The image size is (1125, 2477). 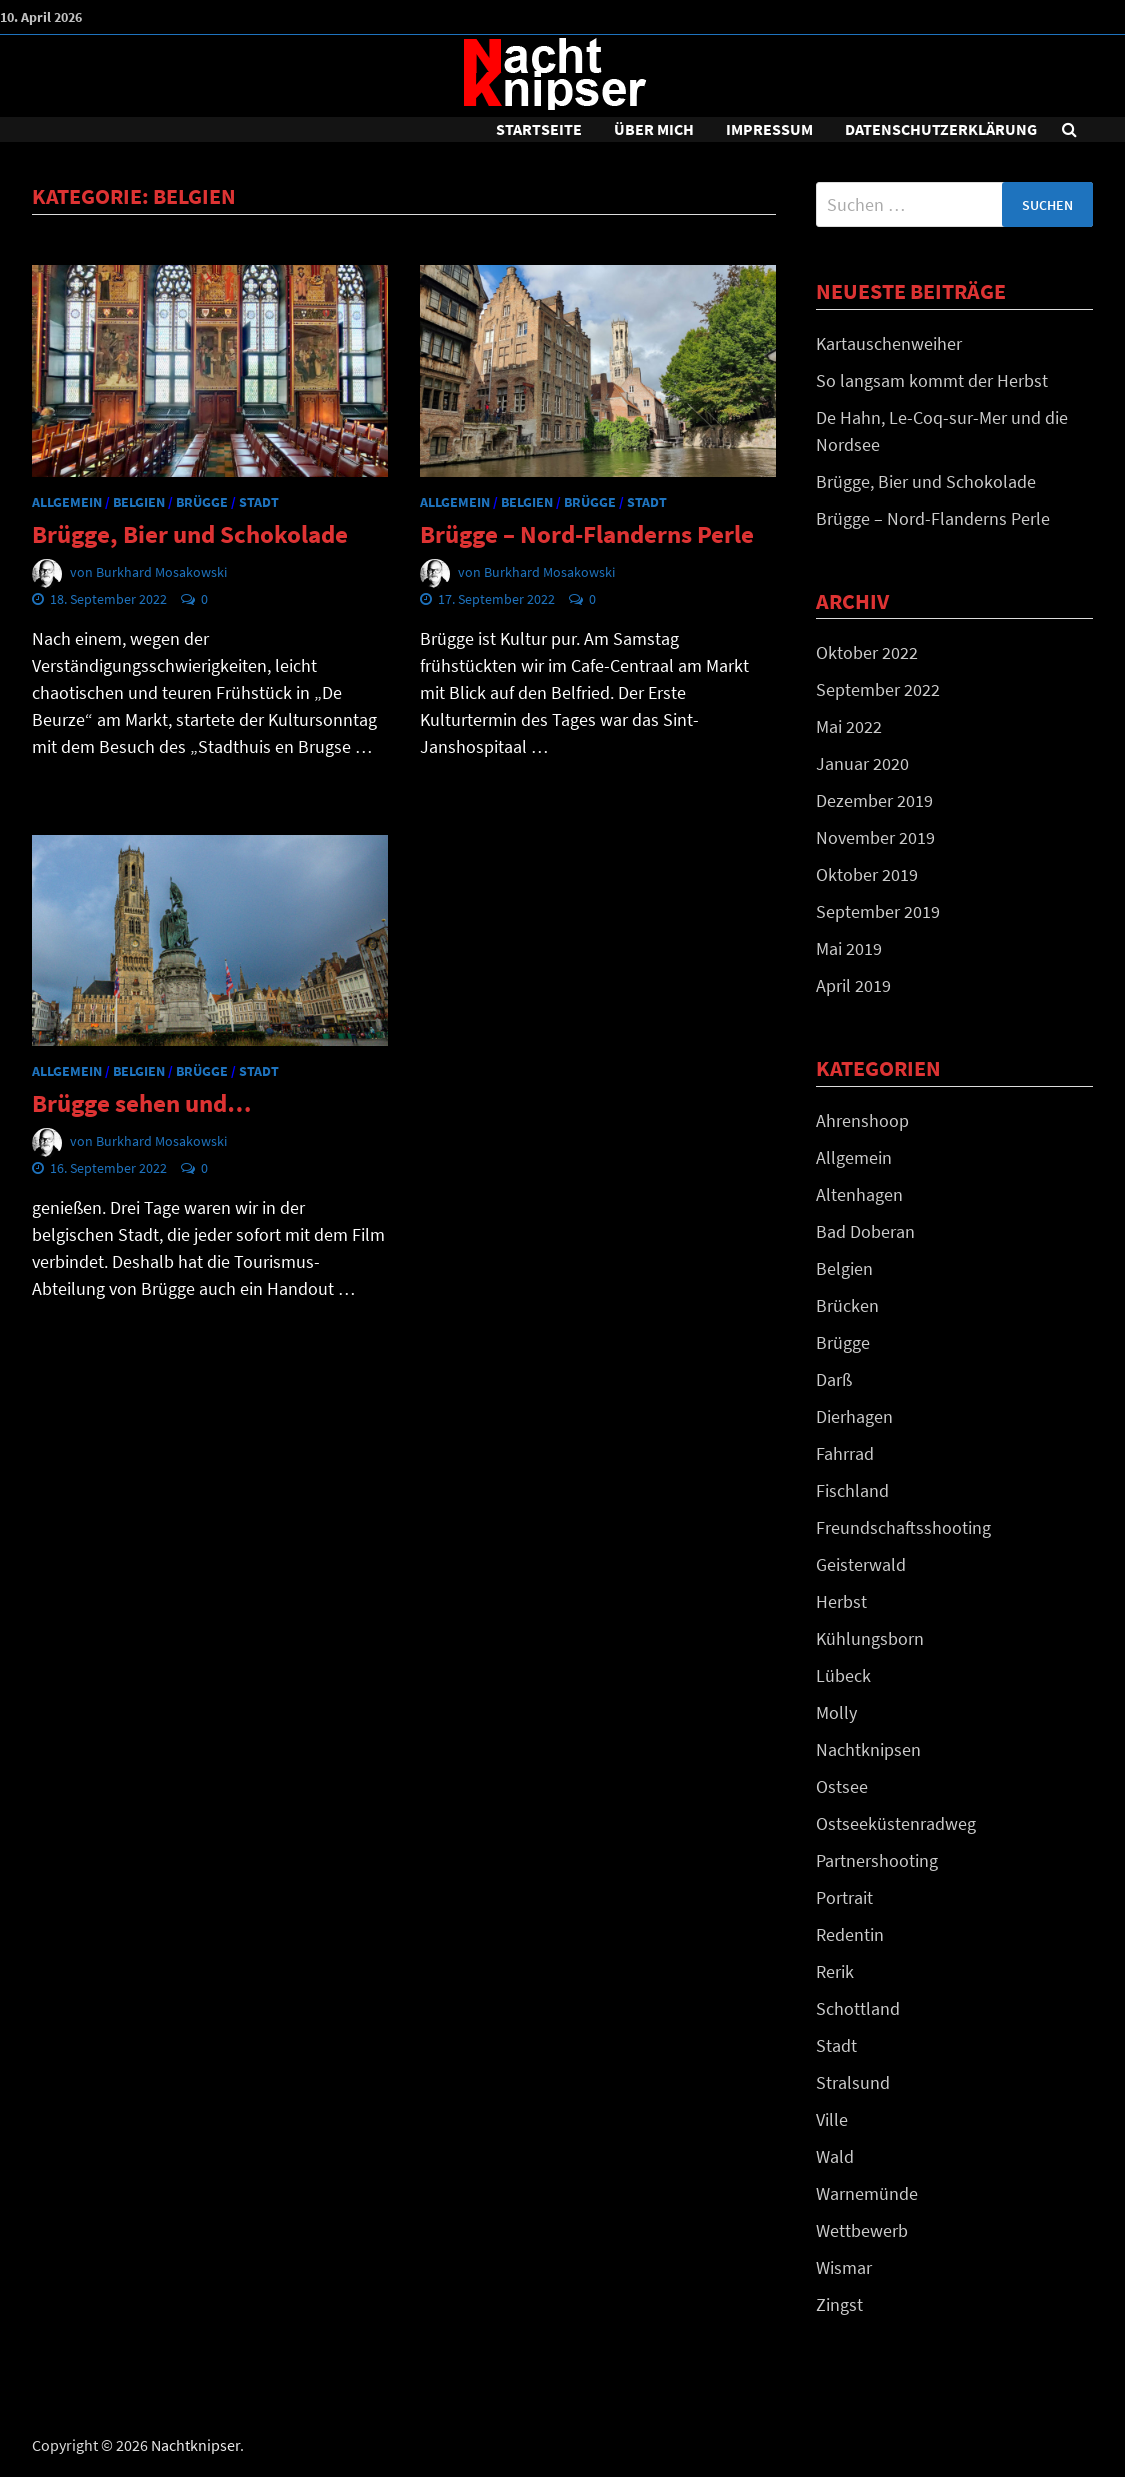 What do you see at coordinates (845, 1453) in the screenshot?
I see `Fahrrad` at bounding box center [845, 1453].